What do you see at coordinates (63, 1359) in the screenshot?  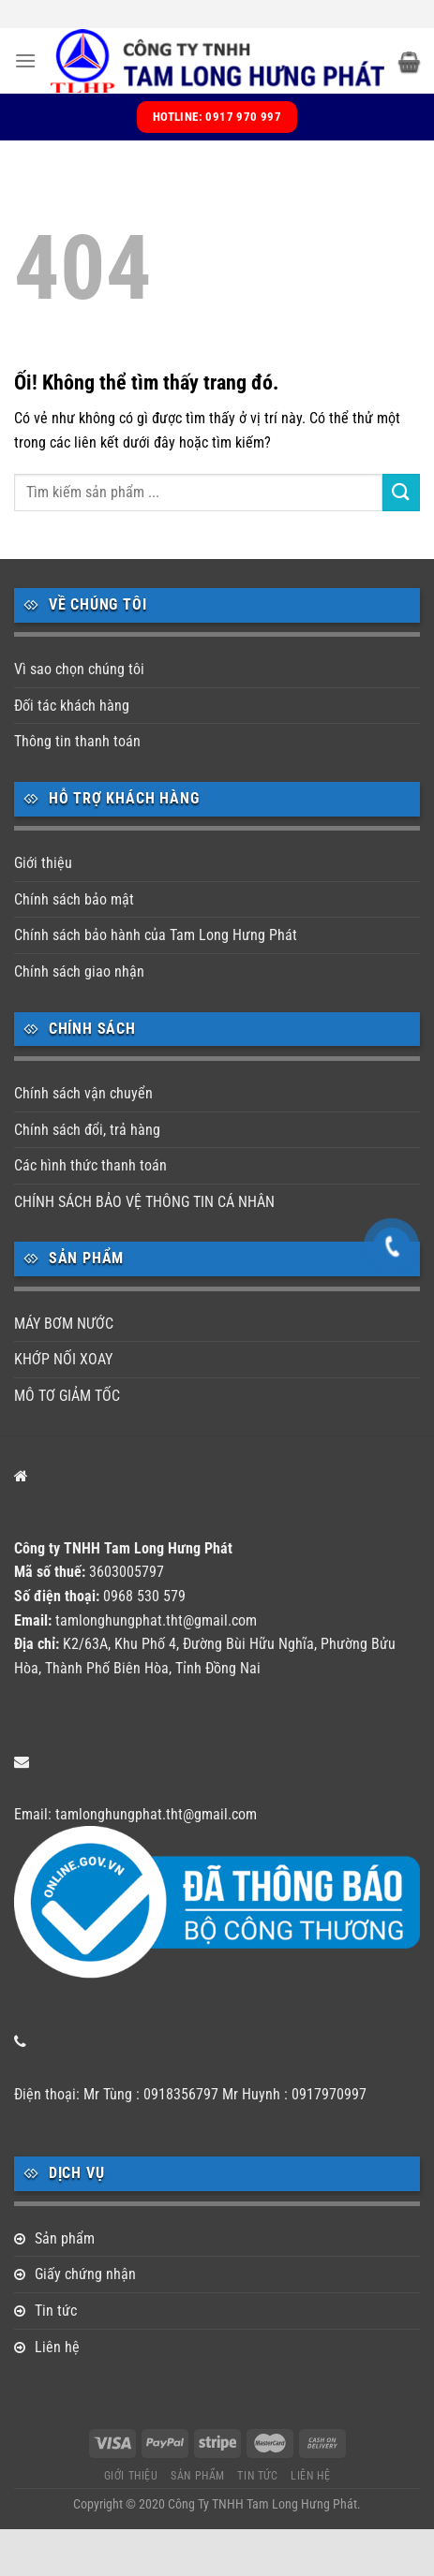 I see `KHỚP NỐI XOAY` at bounding box center [63, 1359].